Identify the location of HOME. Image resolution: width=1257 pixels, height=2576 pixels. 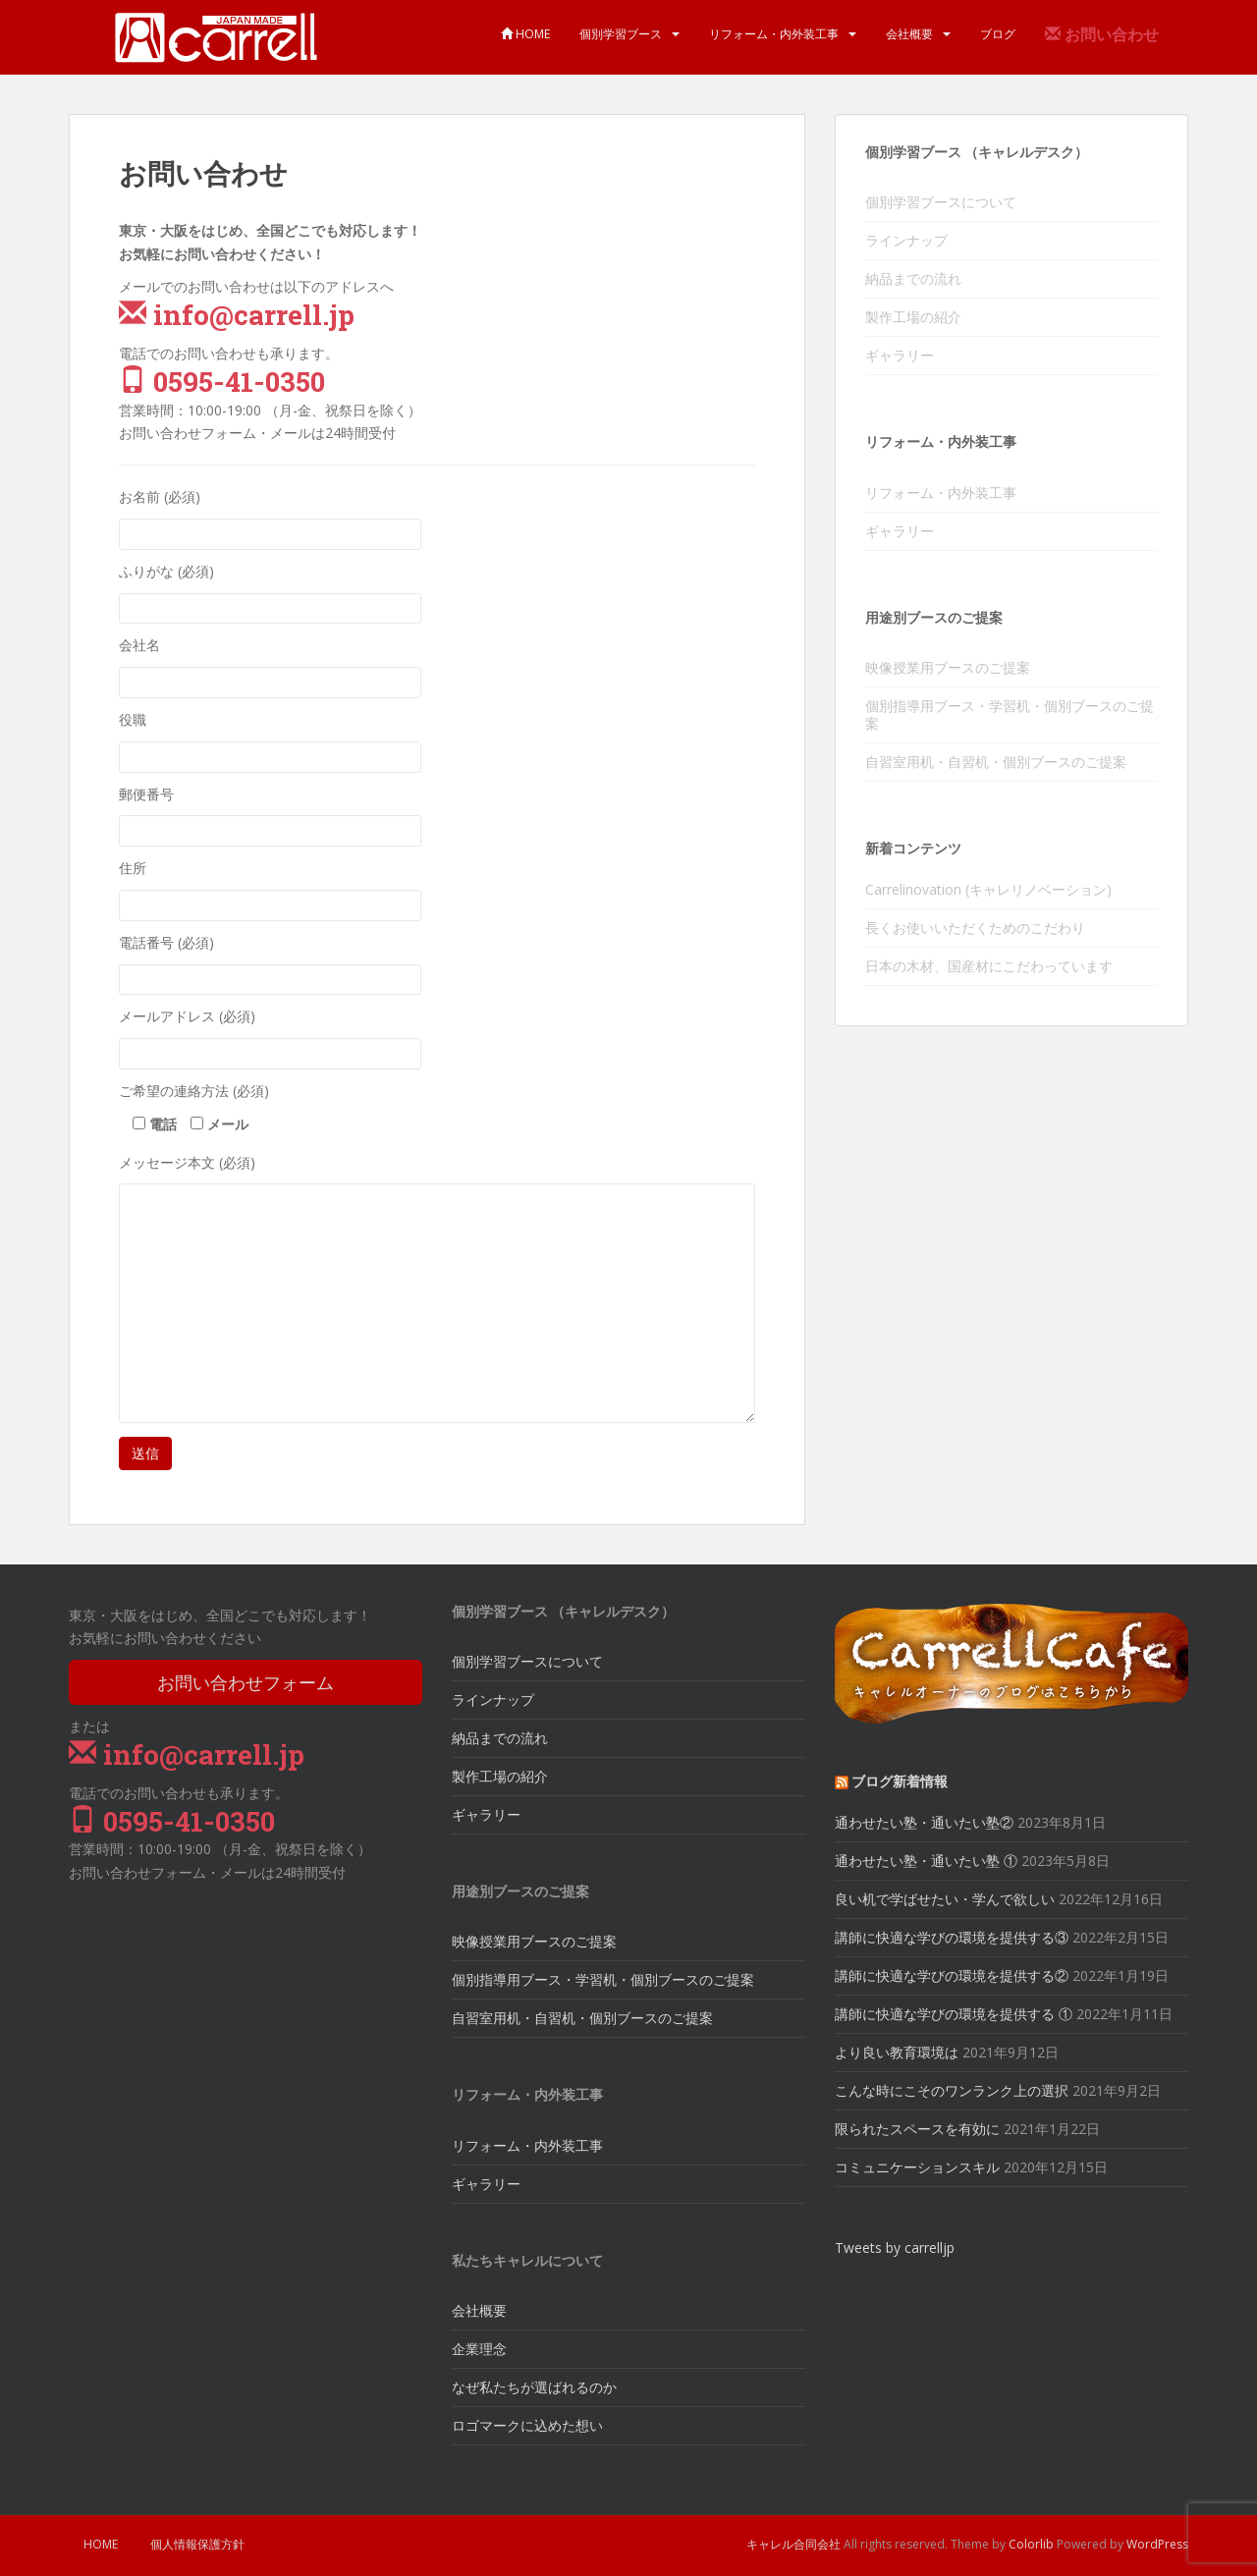
(525, 34).